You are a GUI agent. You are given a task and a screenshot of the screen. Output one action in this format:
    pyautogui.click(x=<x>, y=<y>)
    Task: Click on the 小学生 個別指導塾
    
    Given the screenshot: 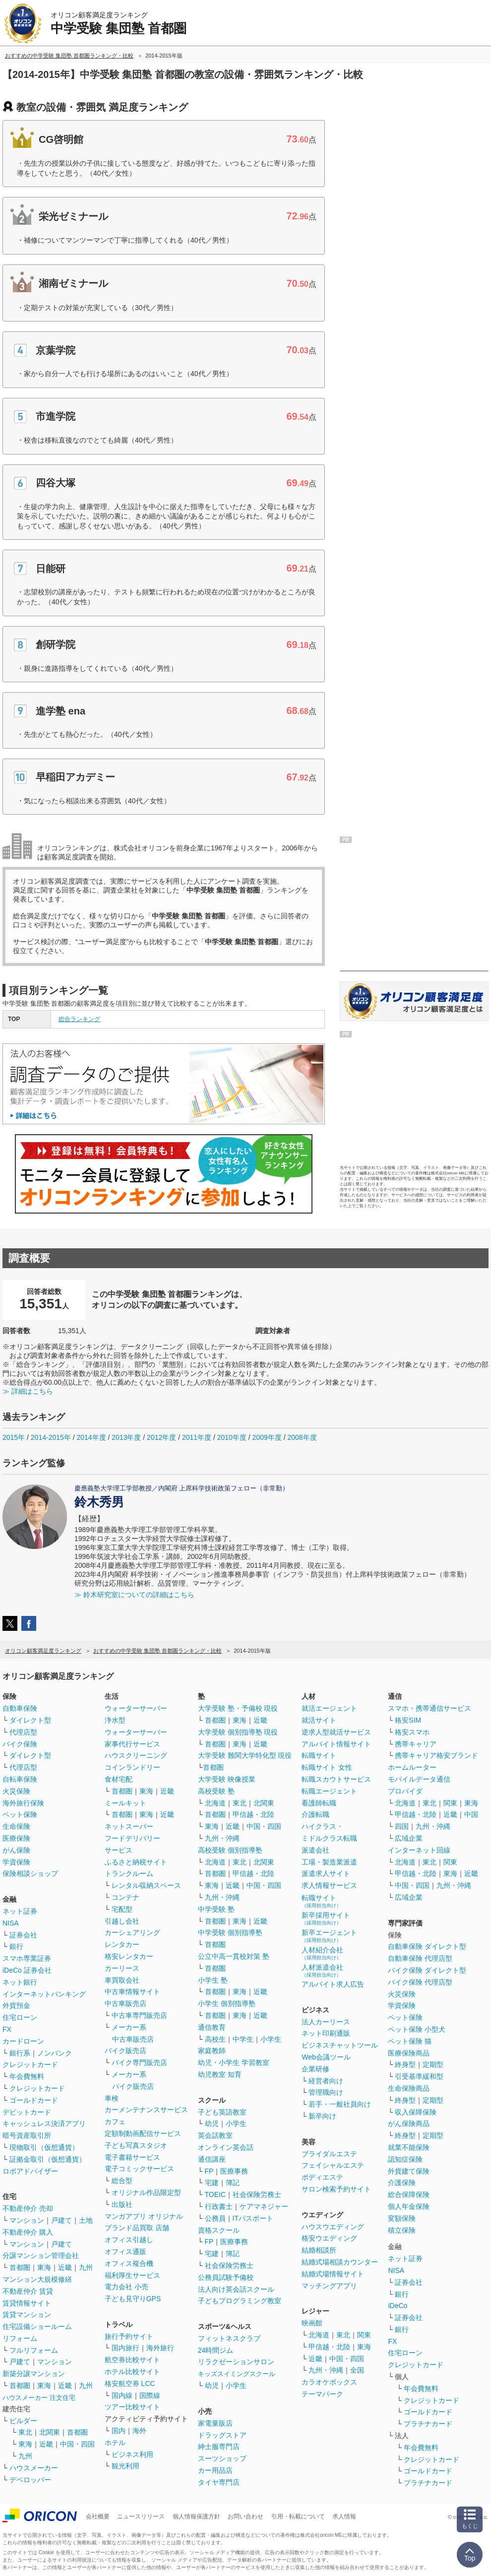 What is the action you would take?
    pyautogui.click(x=226, y=2003)
    